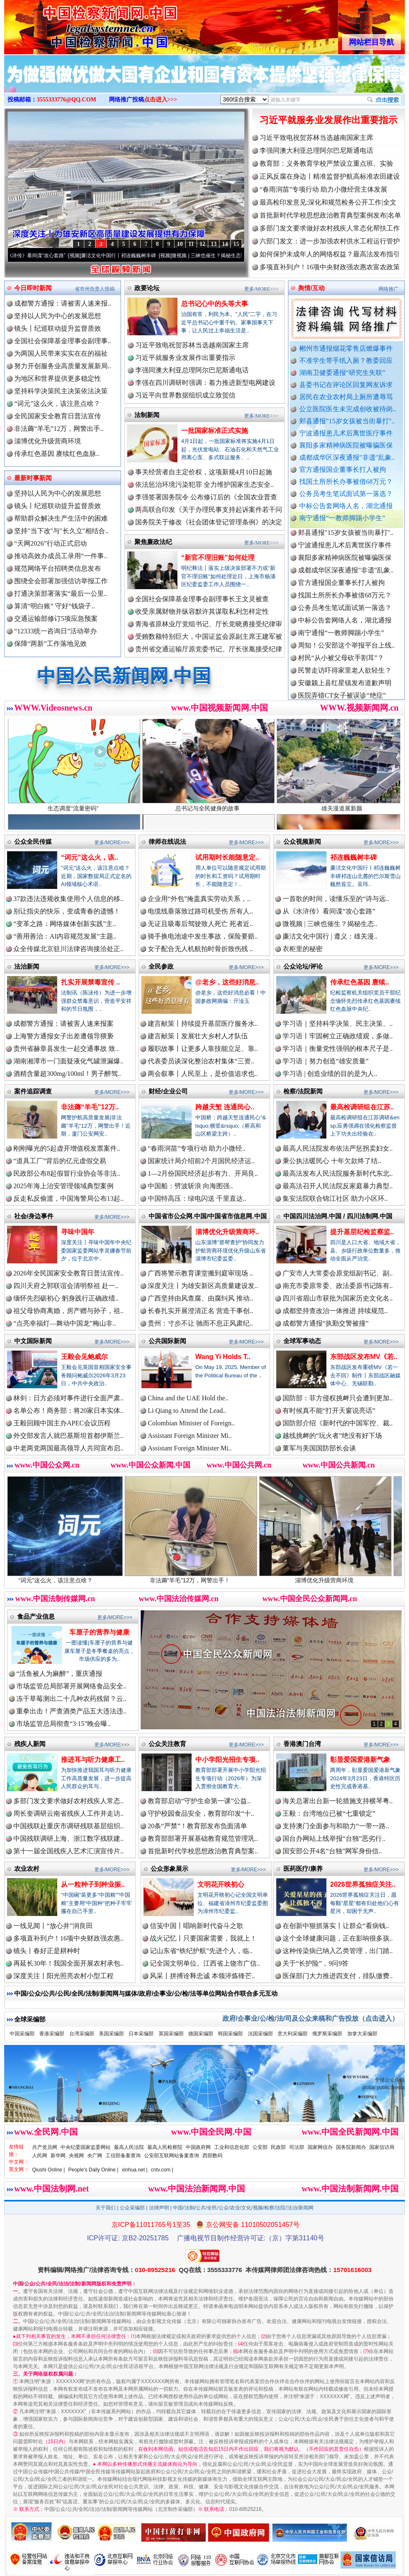 This screenshot has height=2576, width=409. Describe the element at coordinates (203, 1938) in the screenshot. I see `战火记忆丨只要国家需要，我就上！` at that location.